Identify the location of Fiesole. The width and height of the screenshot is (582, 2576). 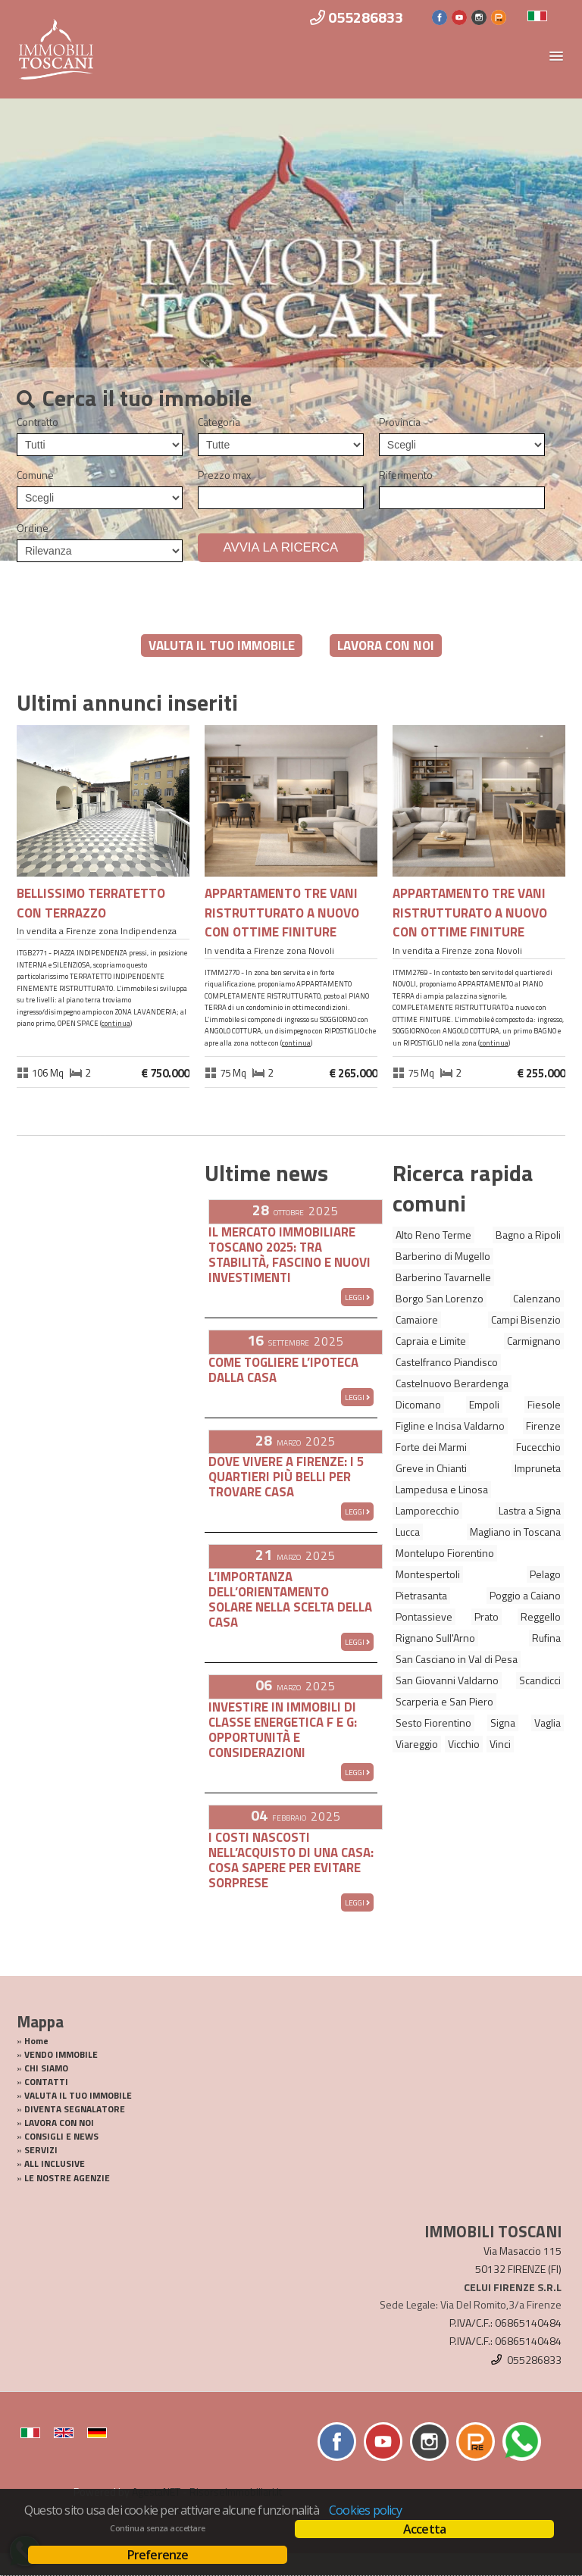
(544, 1404).